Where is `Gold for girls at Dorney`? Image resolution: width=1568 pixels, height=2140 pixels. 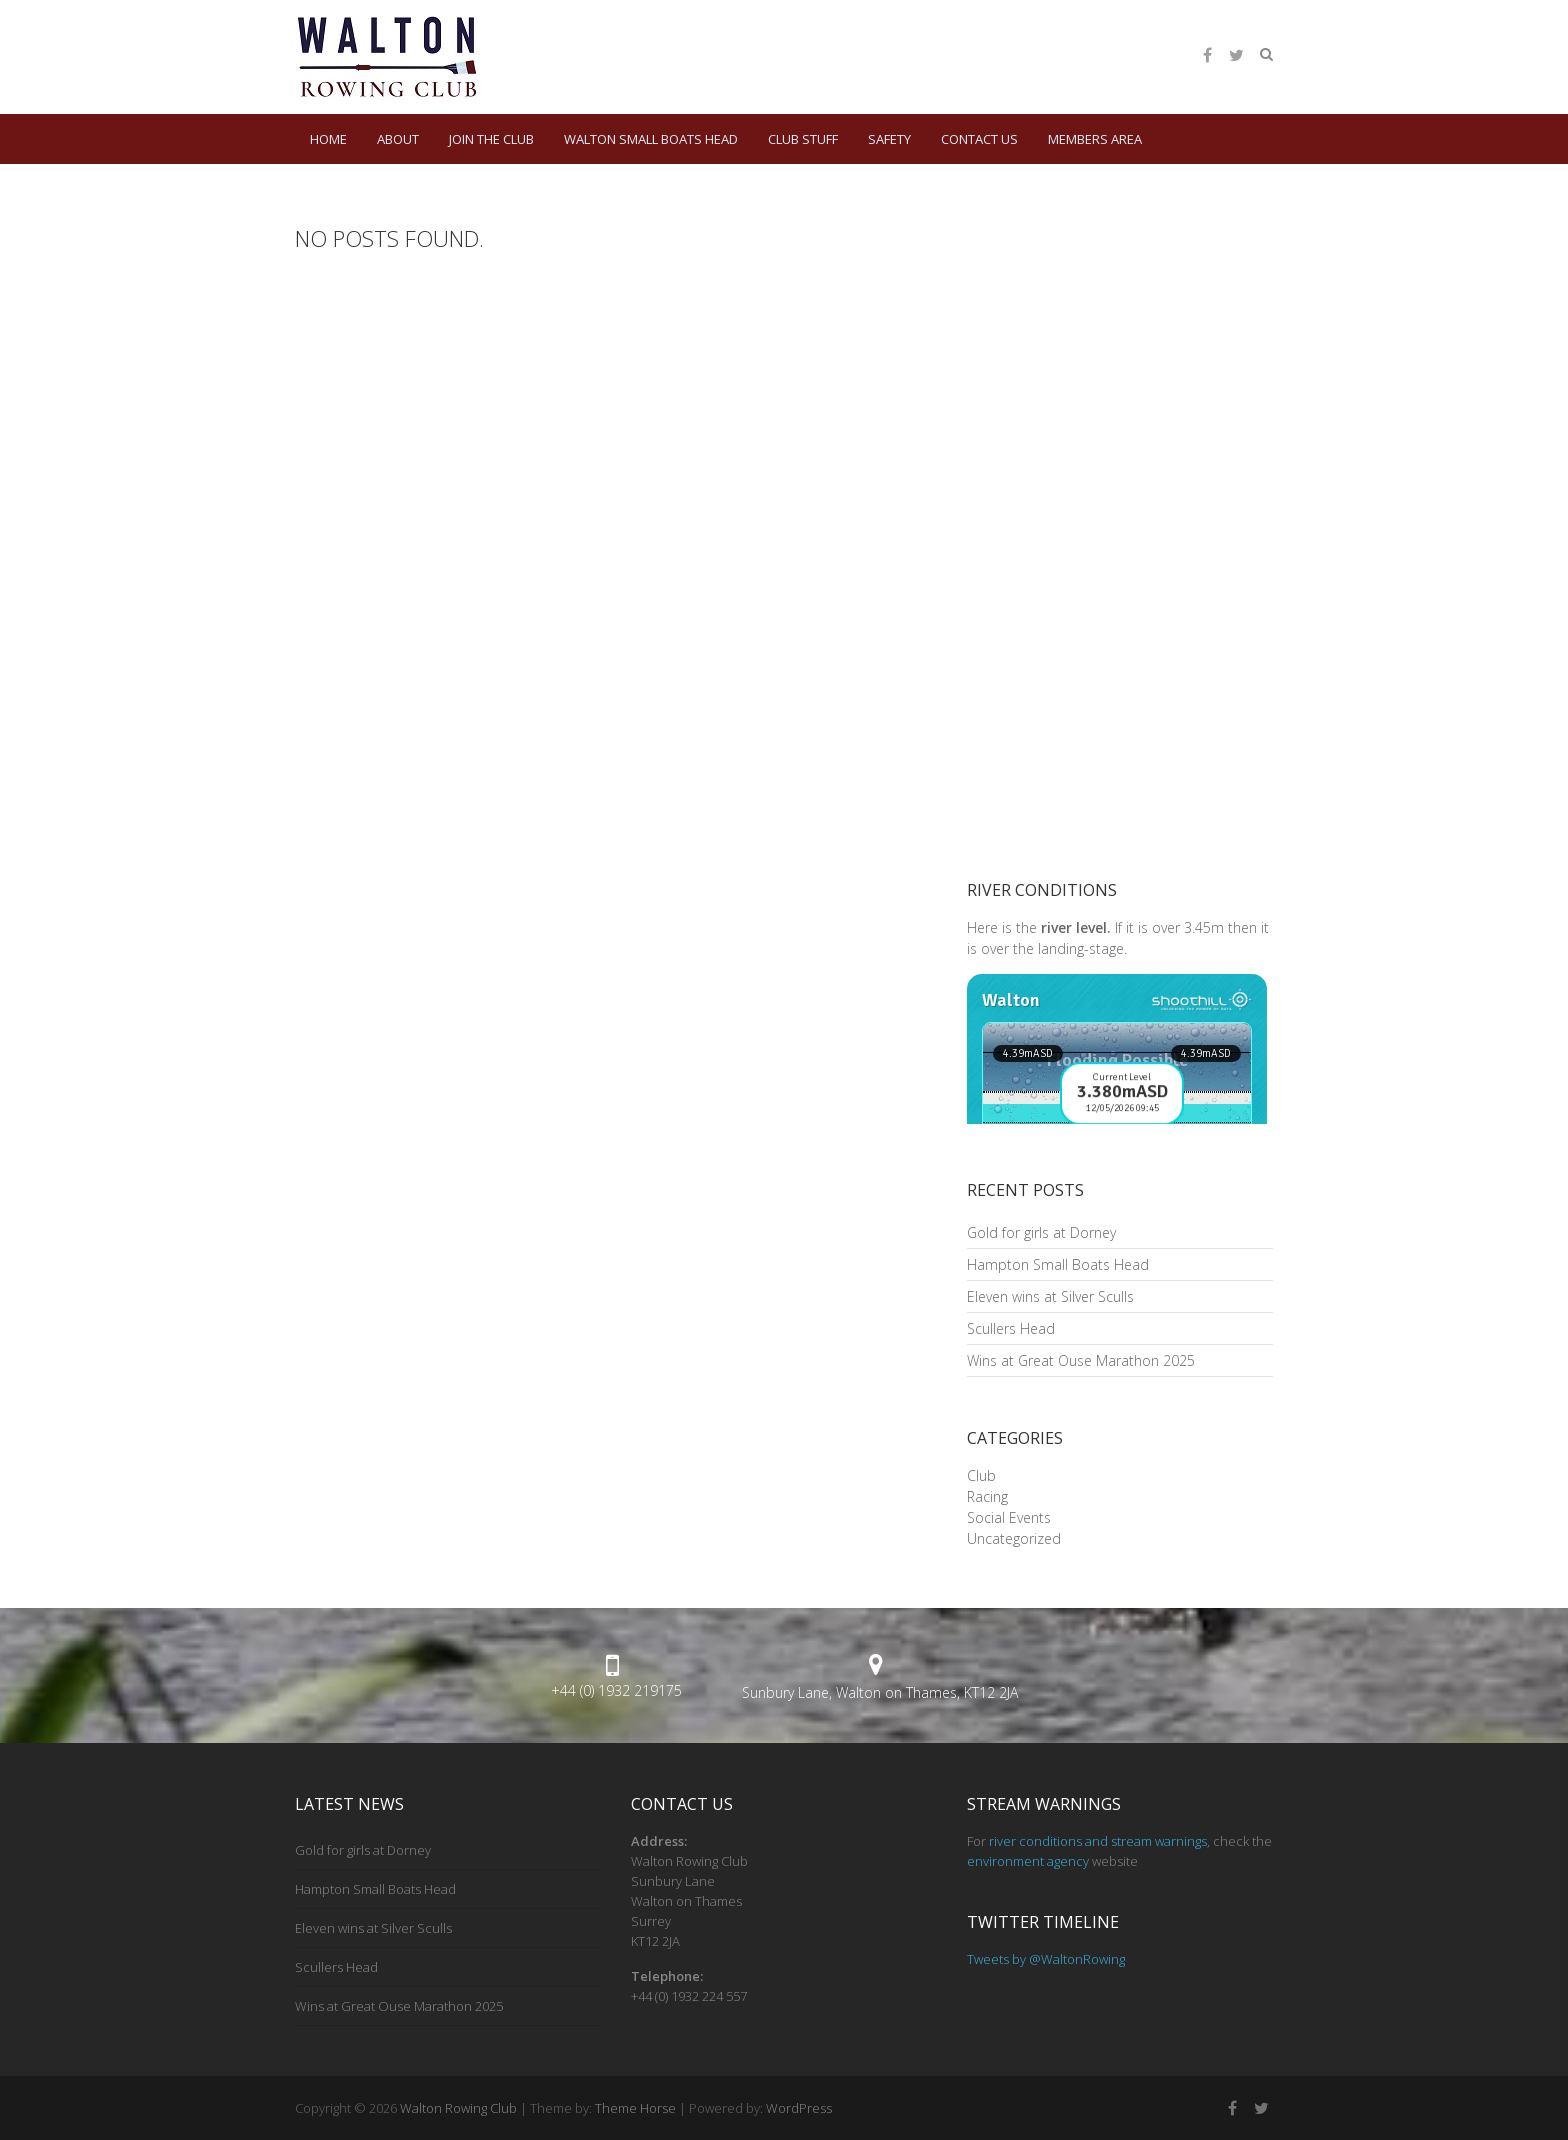 Gold for girls at Dorney is located at coordinates (1041, 1232).